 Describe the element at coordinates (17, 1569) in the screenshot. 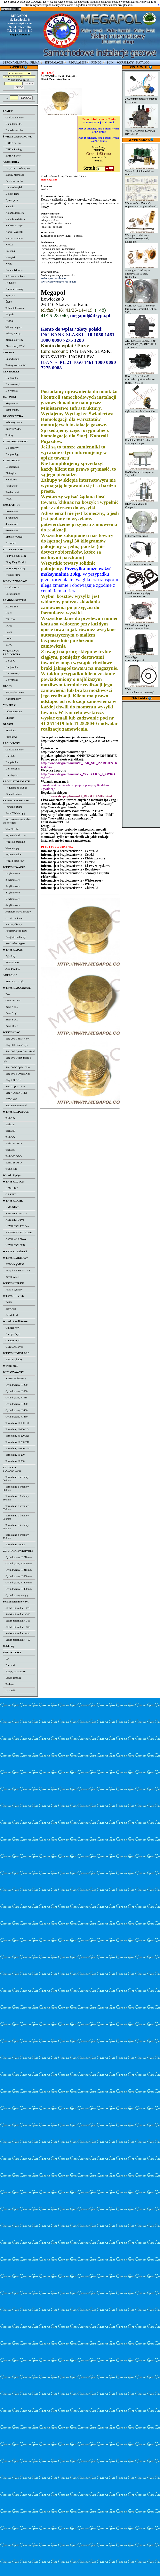

I see `Cylindryczny H-315mm` at that location.